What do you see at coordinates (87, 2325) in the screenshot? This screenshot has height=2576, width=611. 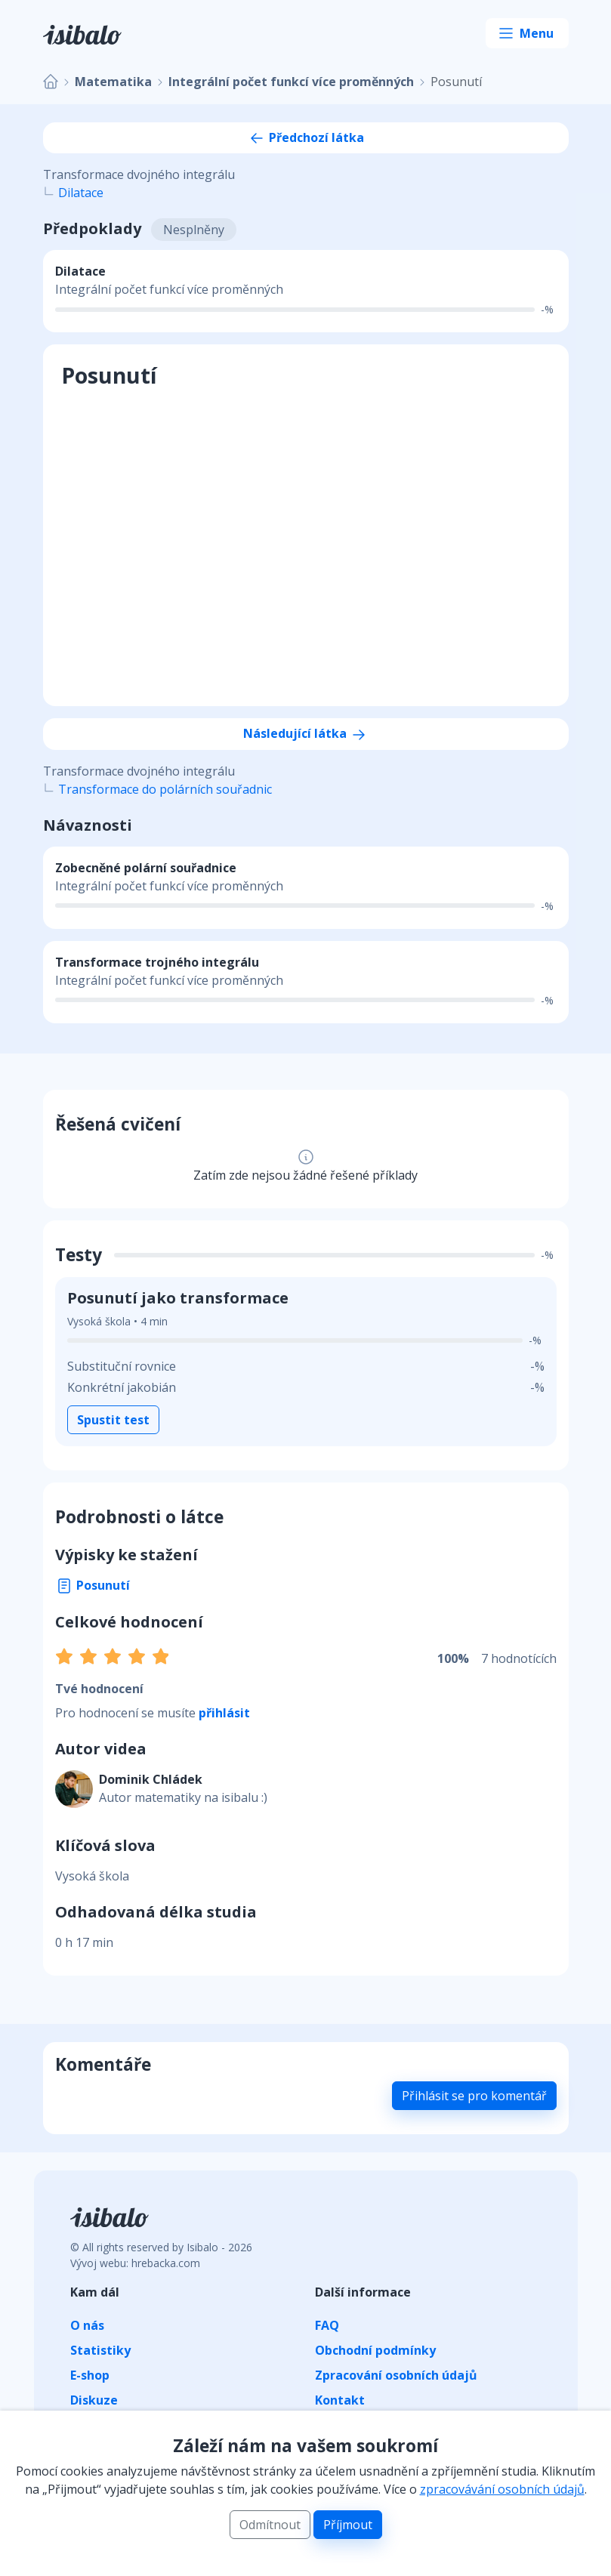 I see `O nás` at bounding box center [87, 2325].